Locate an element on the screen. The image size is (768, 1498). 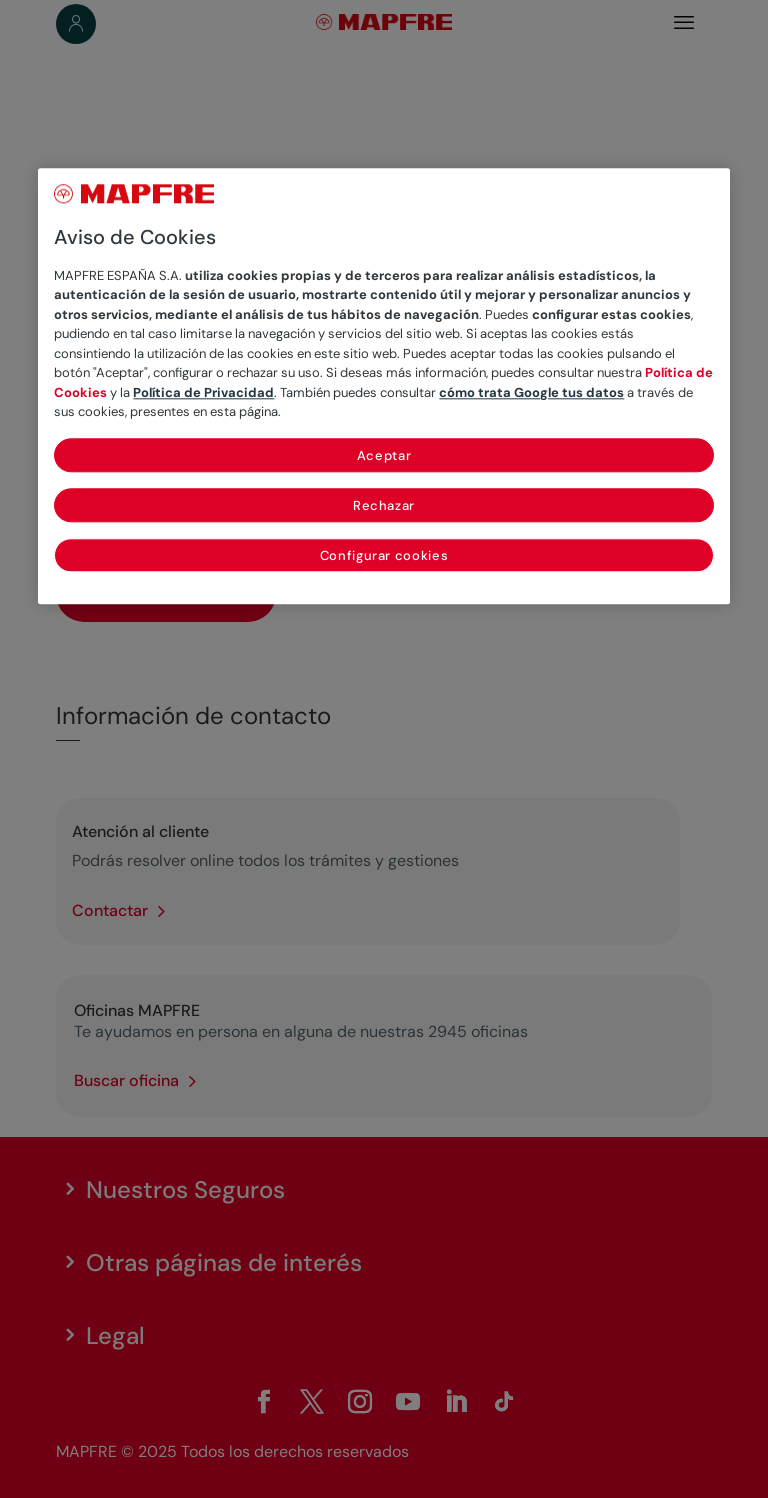
[region] is located at coordinates (383, 386).